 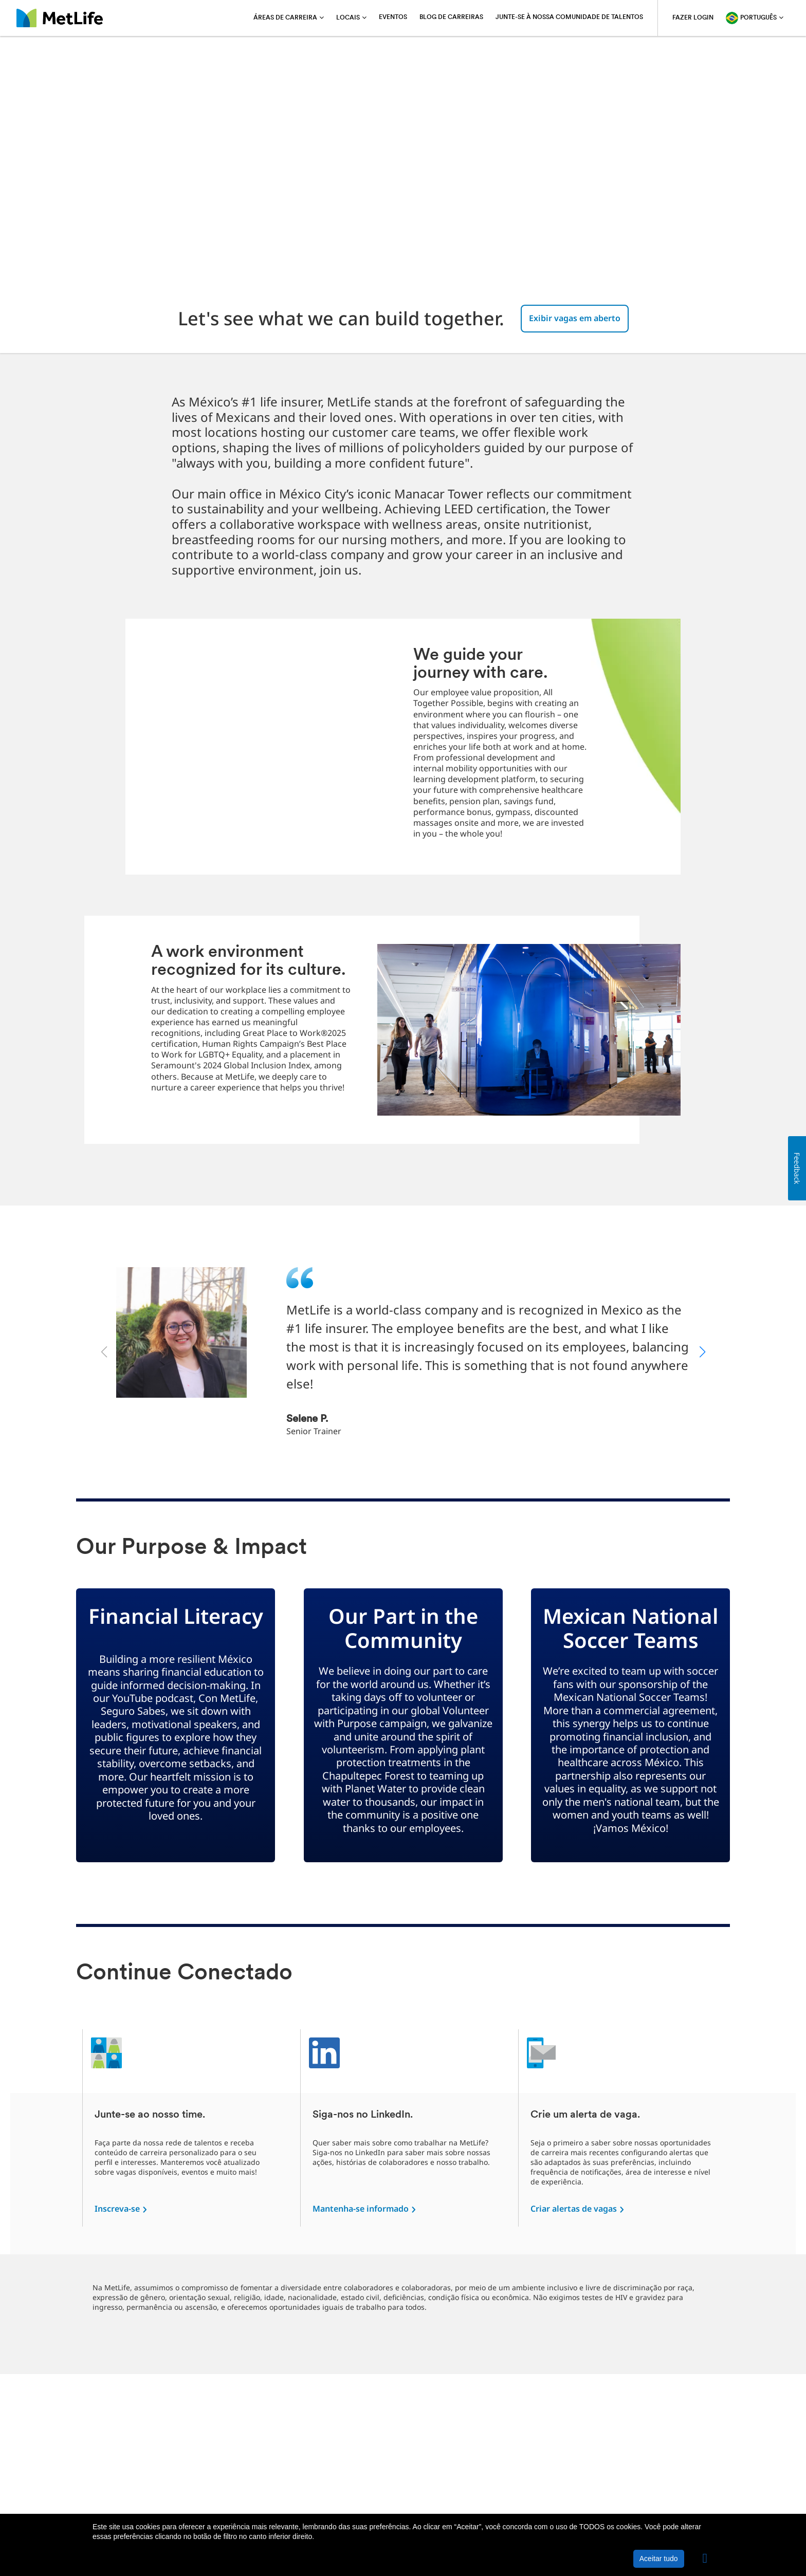 I want to click on Junte-se à nossa comunidade de talentos, so click(x=569, y=17).